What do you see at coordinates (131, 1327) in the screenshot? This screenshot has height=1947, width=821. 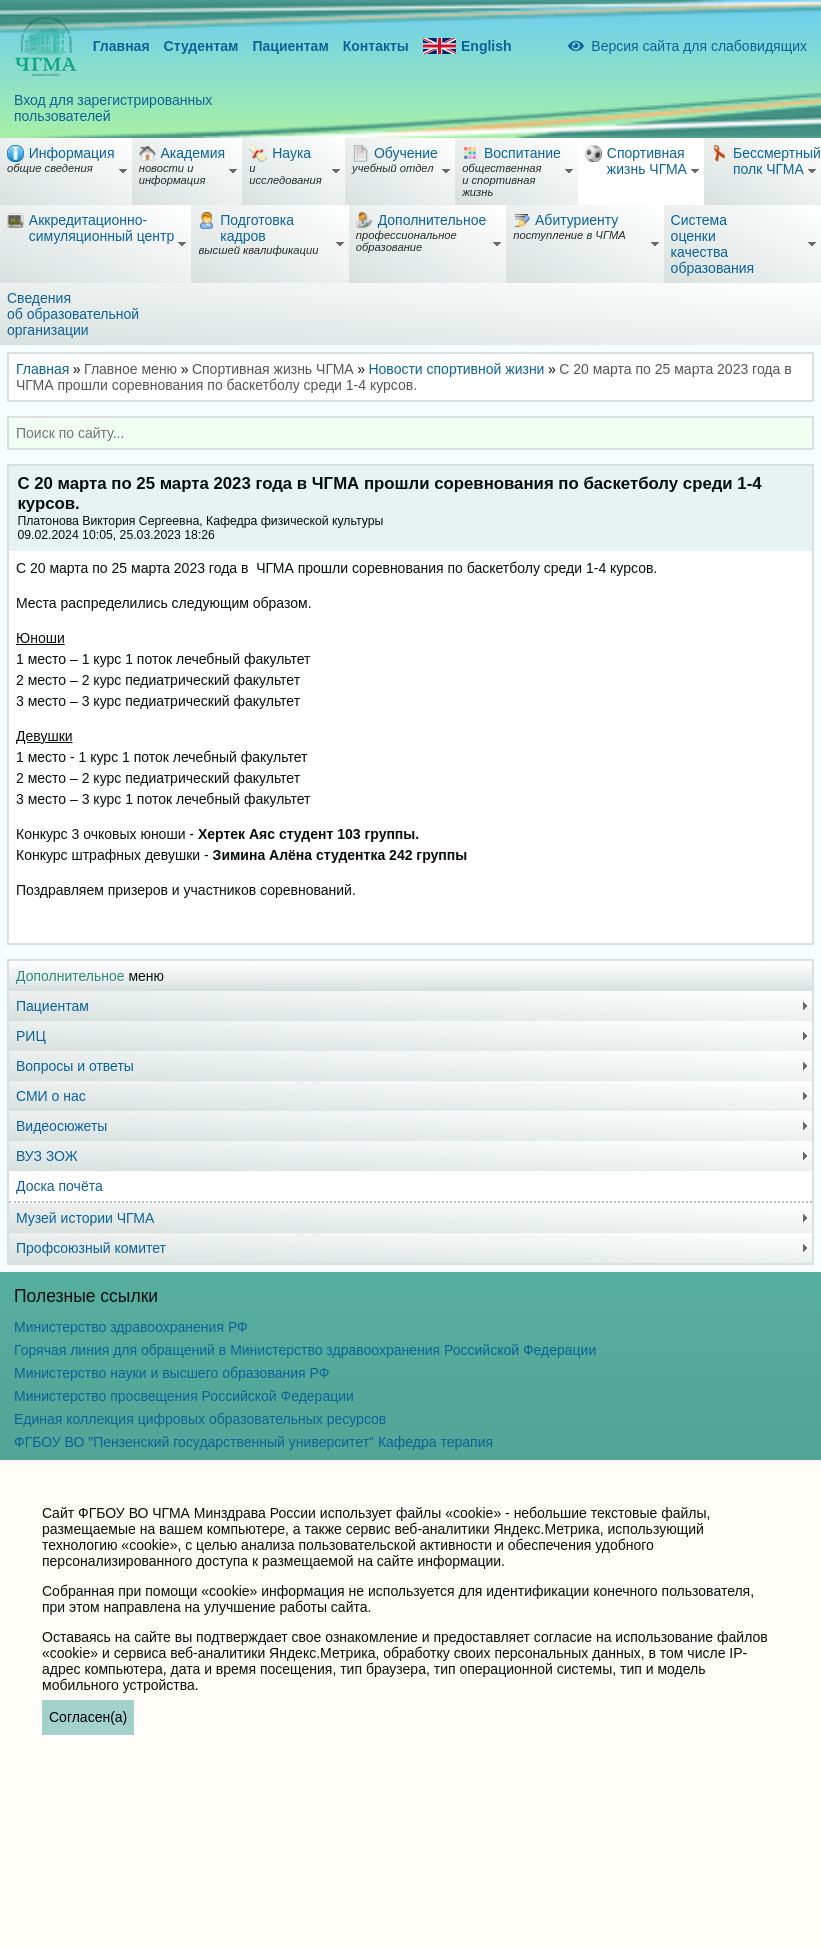 I see `Министерство здравоохранения РФ` at bounding box center [131, 1327].